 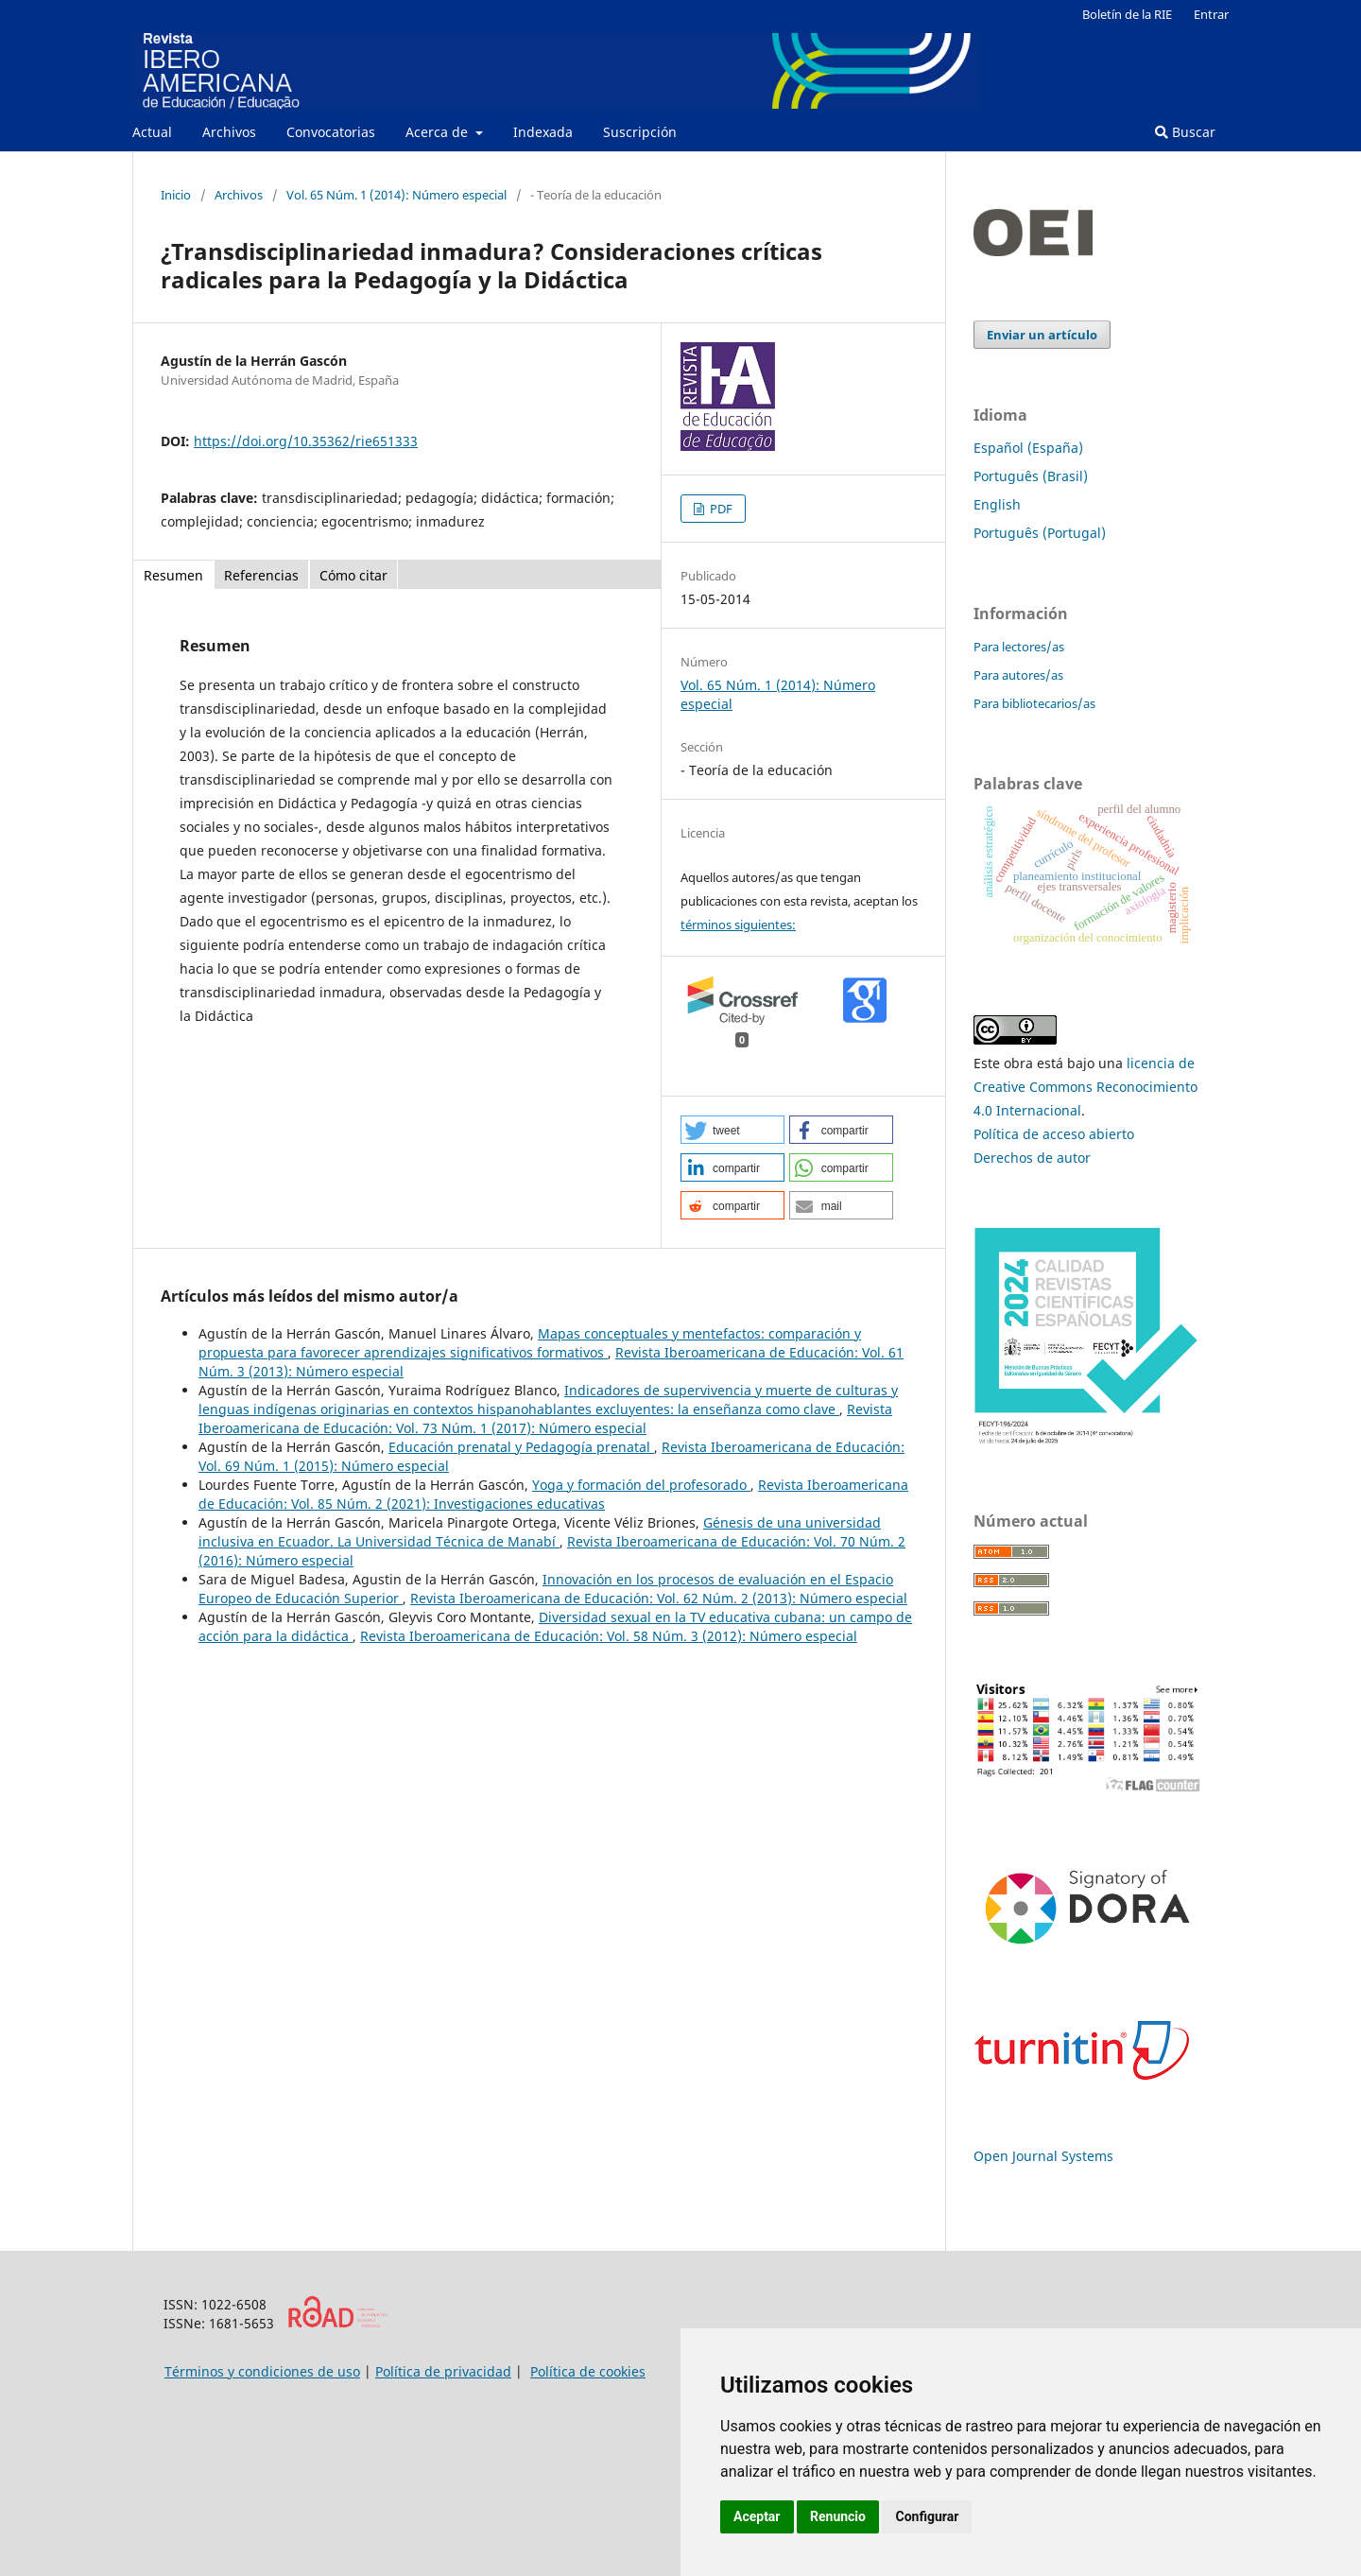 What do you see at coordinates (539, 1531) in the screenshot?
I see `Génesis de una universidad inclusiva en Ecuador. La Universidad Técnica de Manabí` at bounding box center [539, 1531].